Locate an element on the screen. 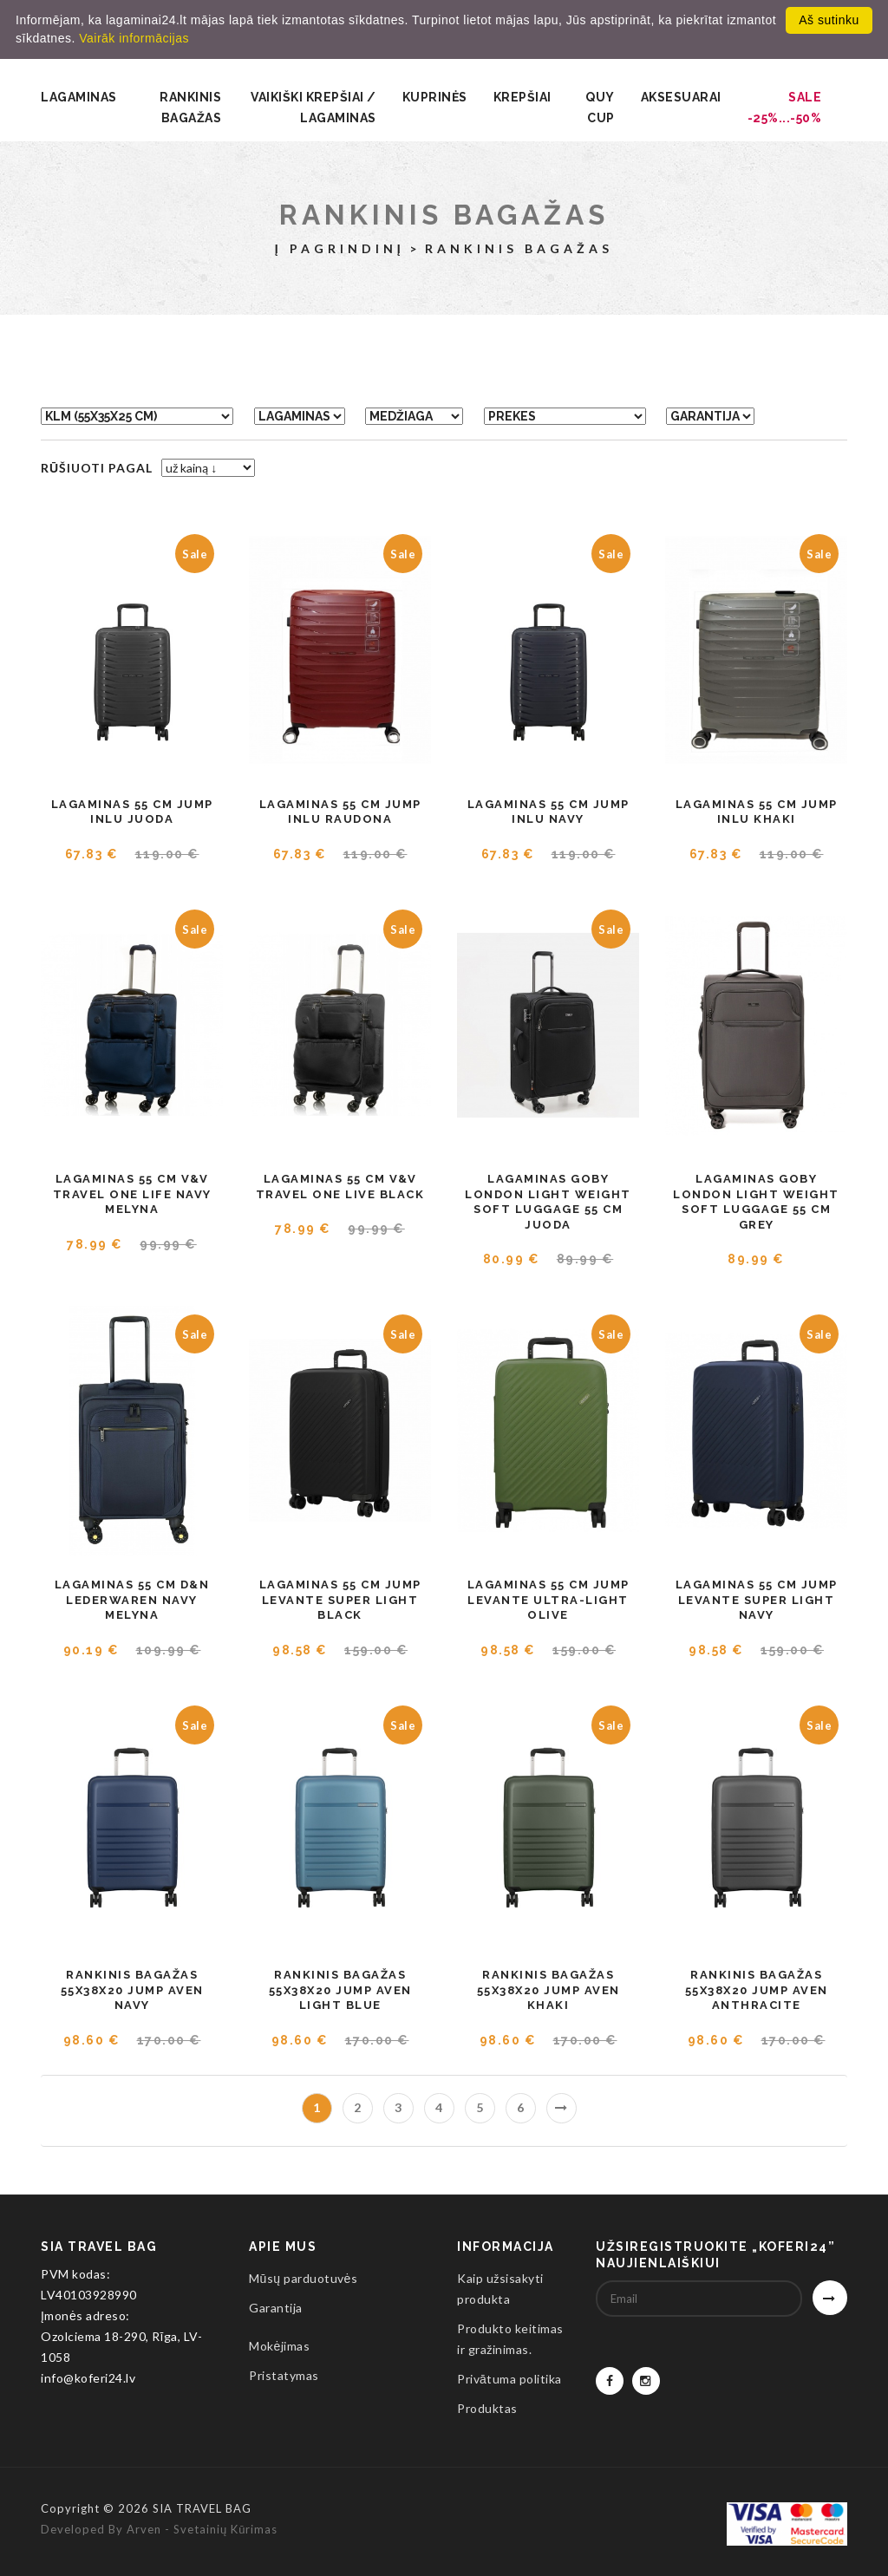 The width and height of the screenshot is (888, 2576). Mūsų parduotuvės is located at coordinates (303, 2278).